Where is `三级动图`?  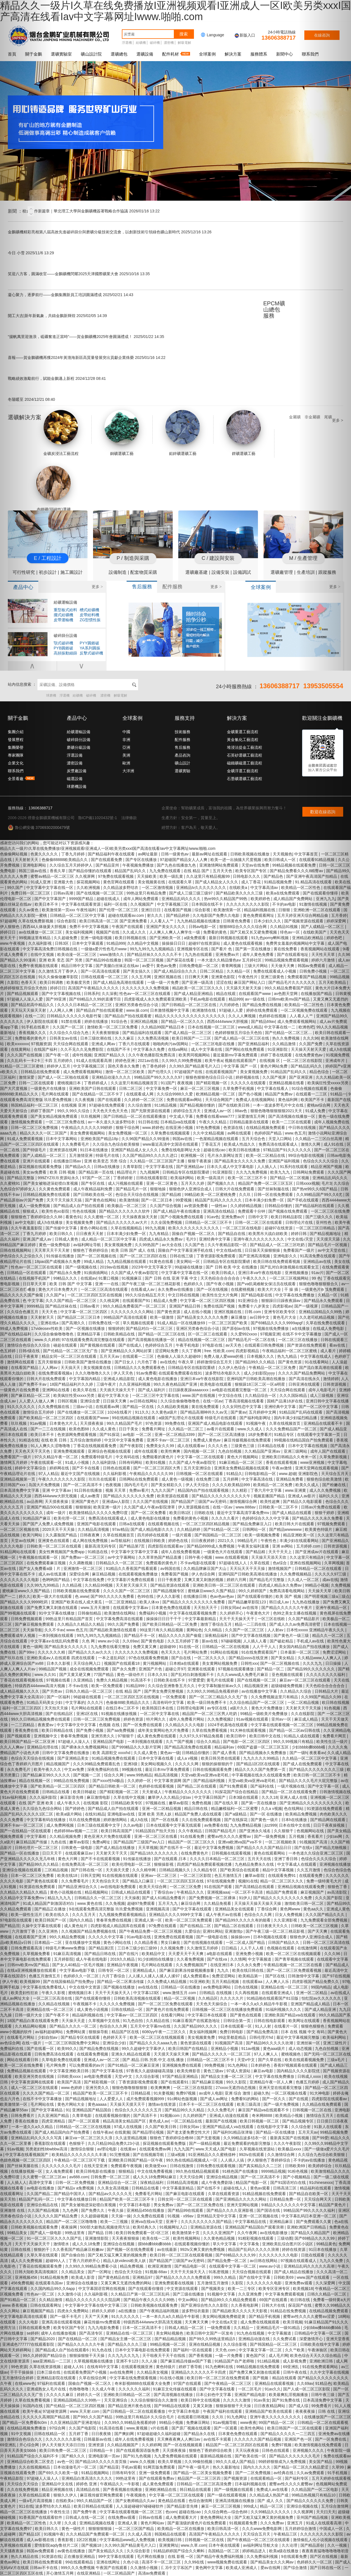 三级动图 is located at coordinates (285, 2238).